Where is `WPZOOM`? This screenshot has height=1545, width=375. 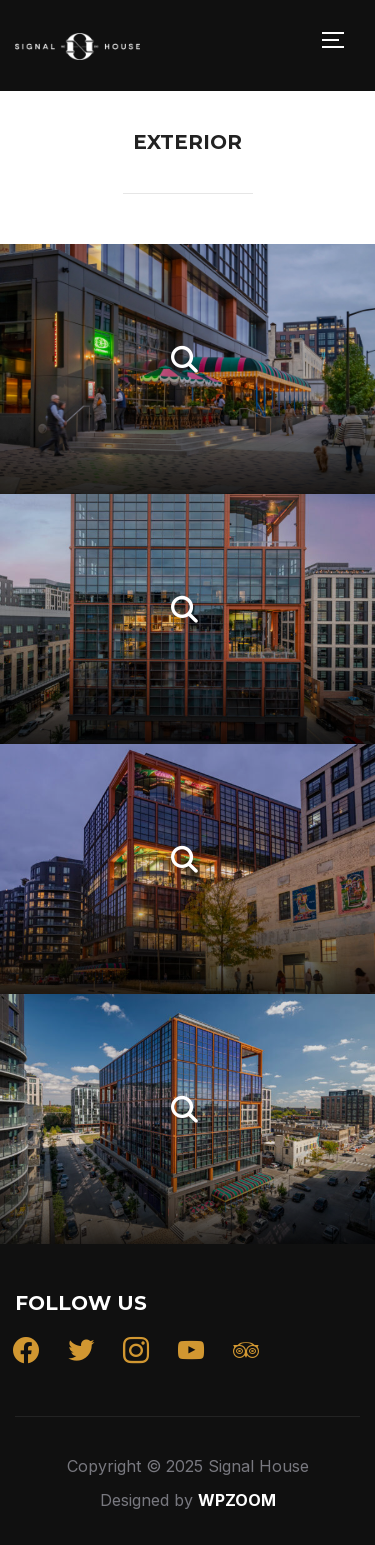 WPZOOM is located at coordinates (237, 1500).